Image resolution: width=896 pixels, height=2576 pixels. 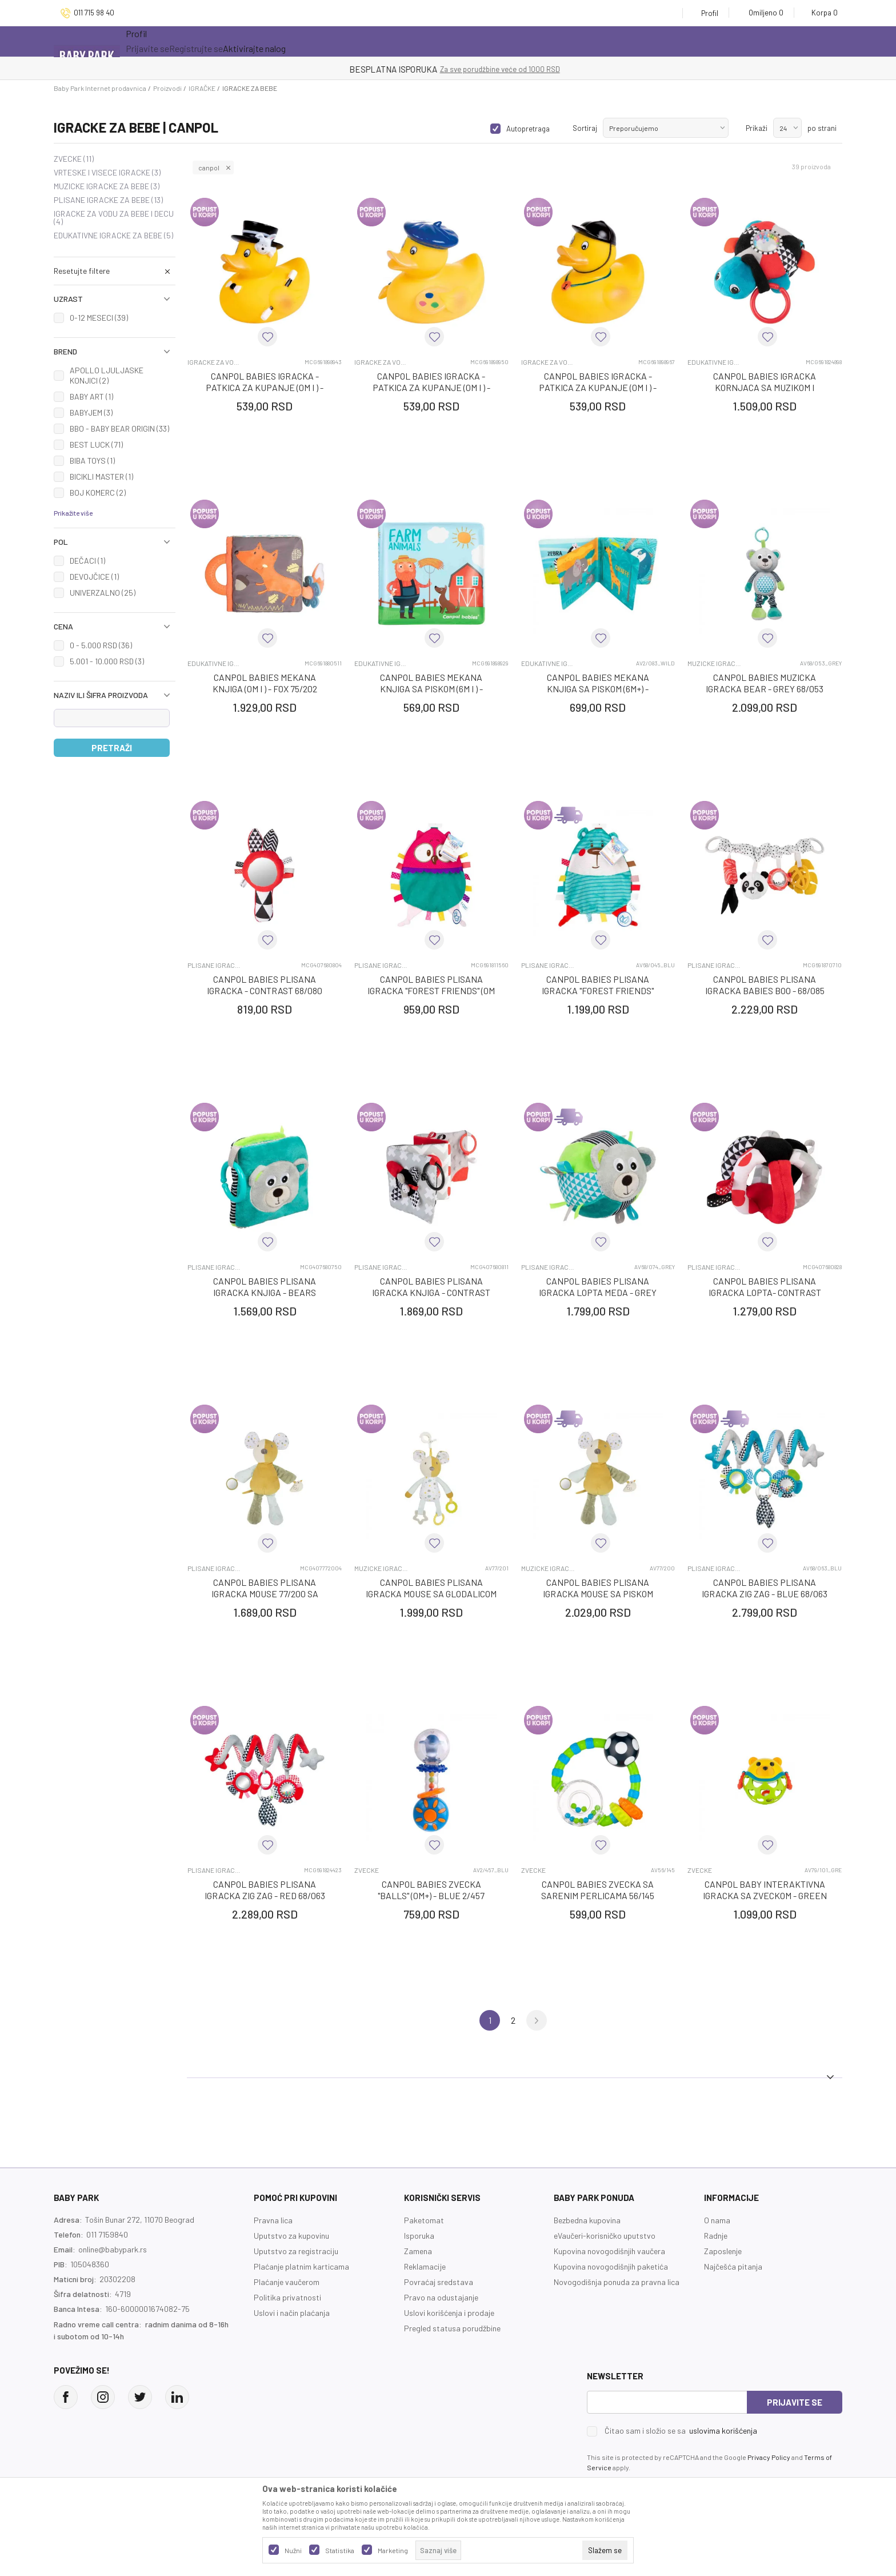 What do you see at coordinates (418, 2251) in the screenshot?
I see `Zamena` at bounding box center [418, 2251].